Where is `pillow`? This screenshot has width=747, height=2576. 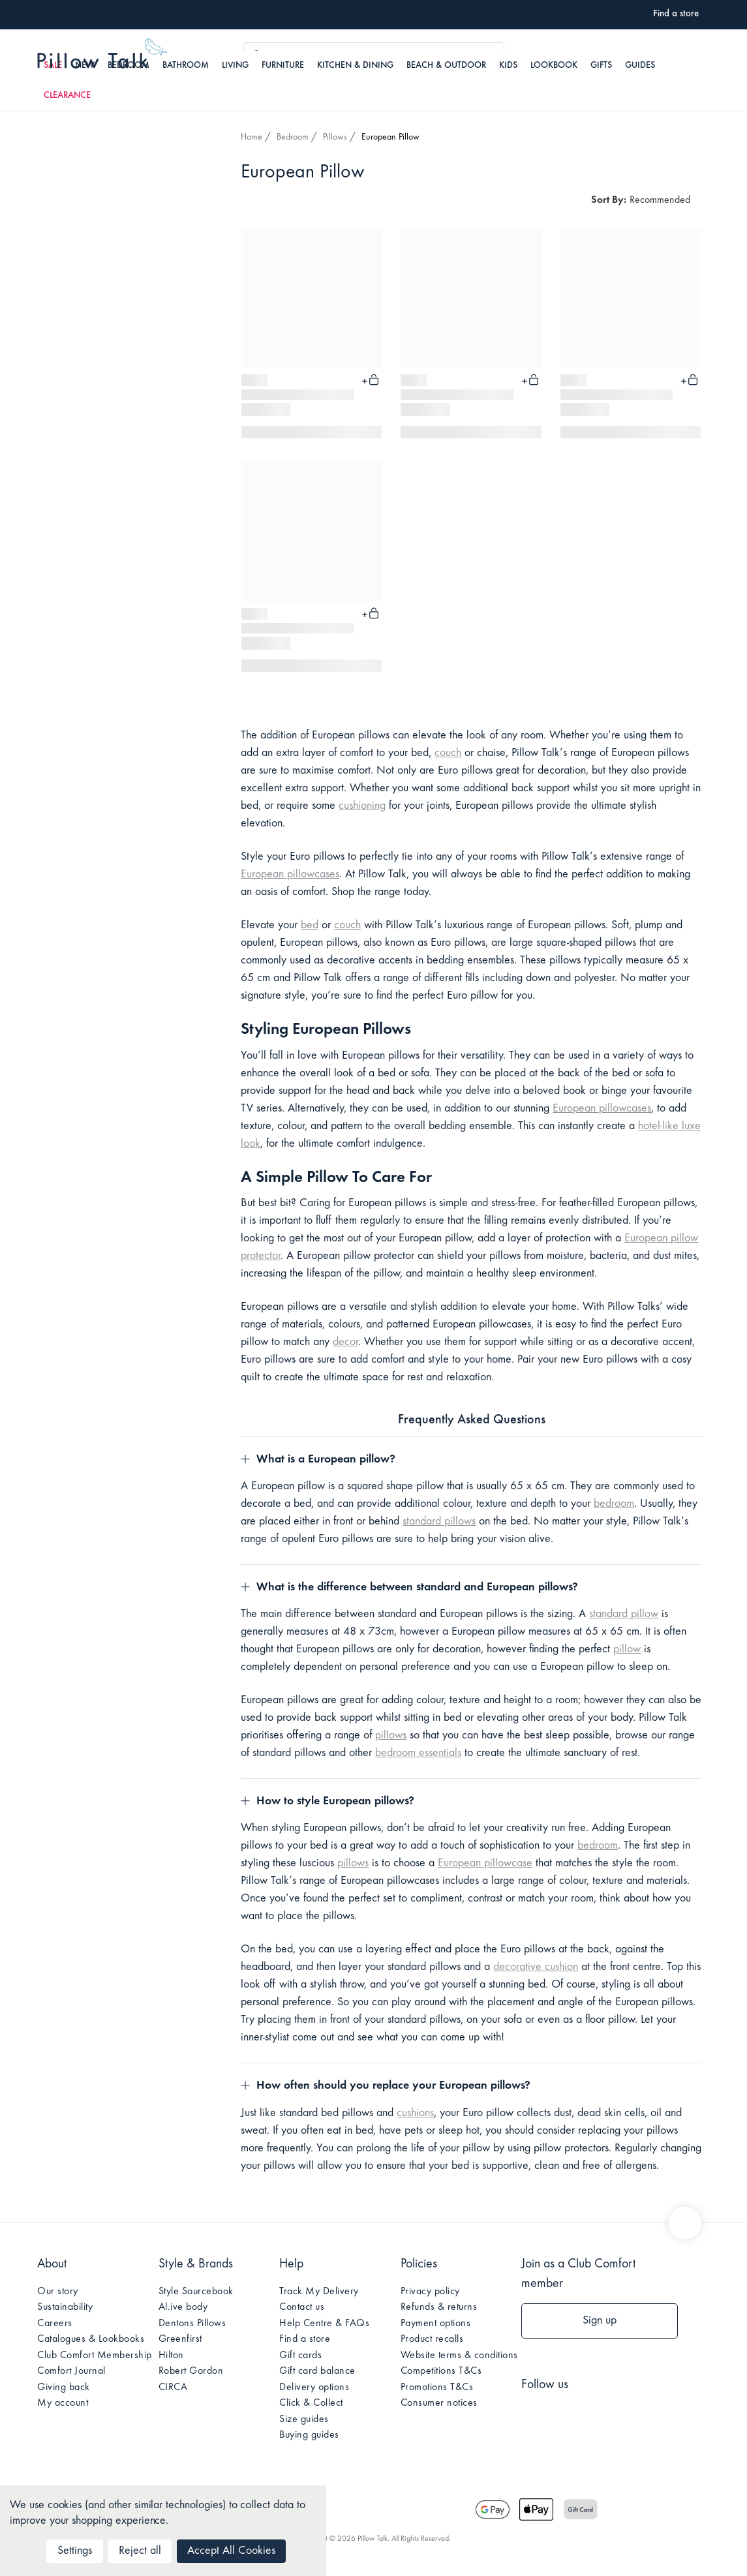 pillow is located at coordinates (627, 1650).